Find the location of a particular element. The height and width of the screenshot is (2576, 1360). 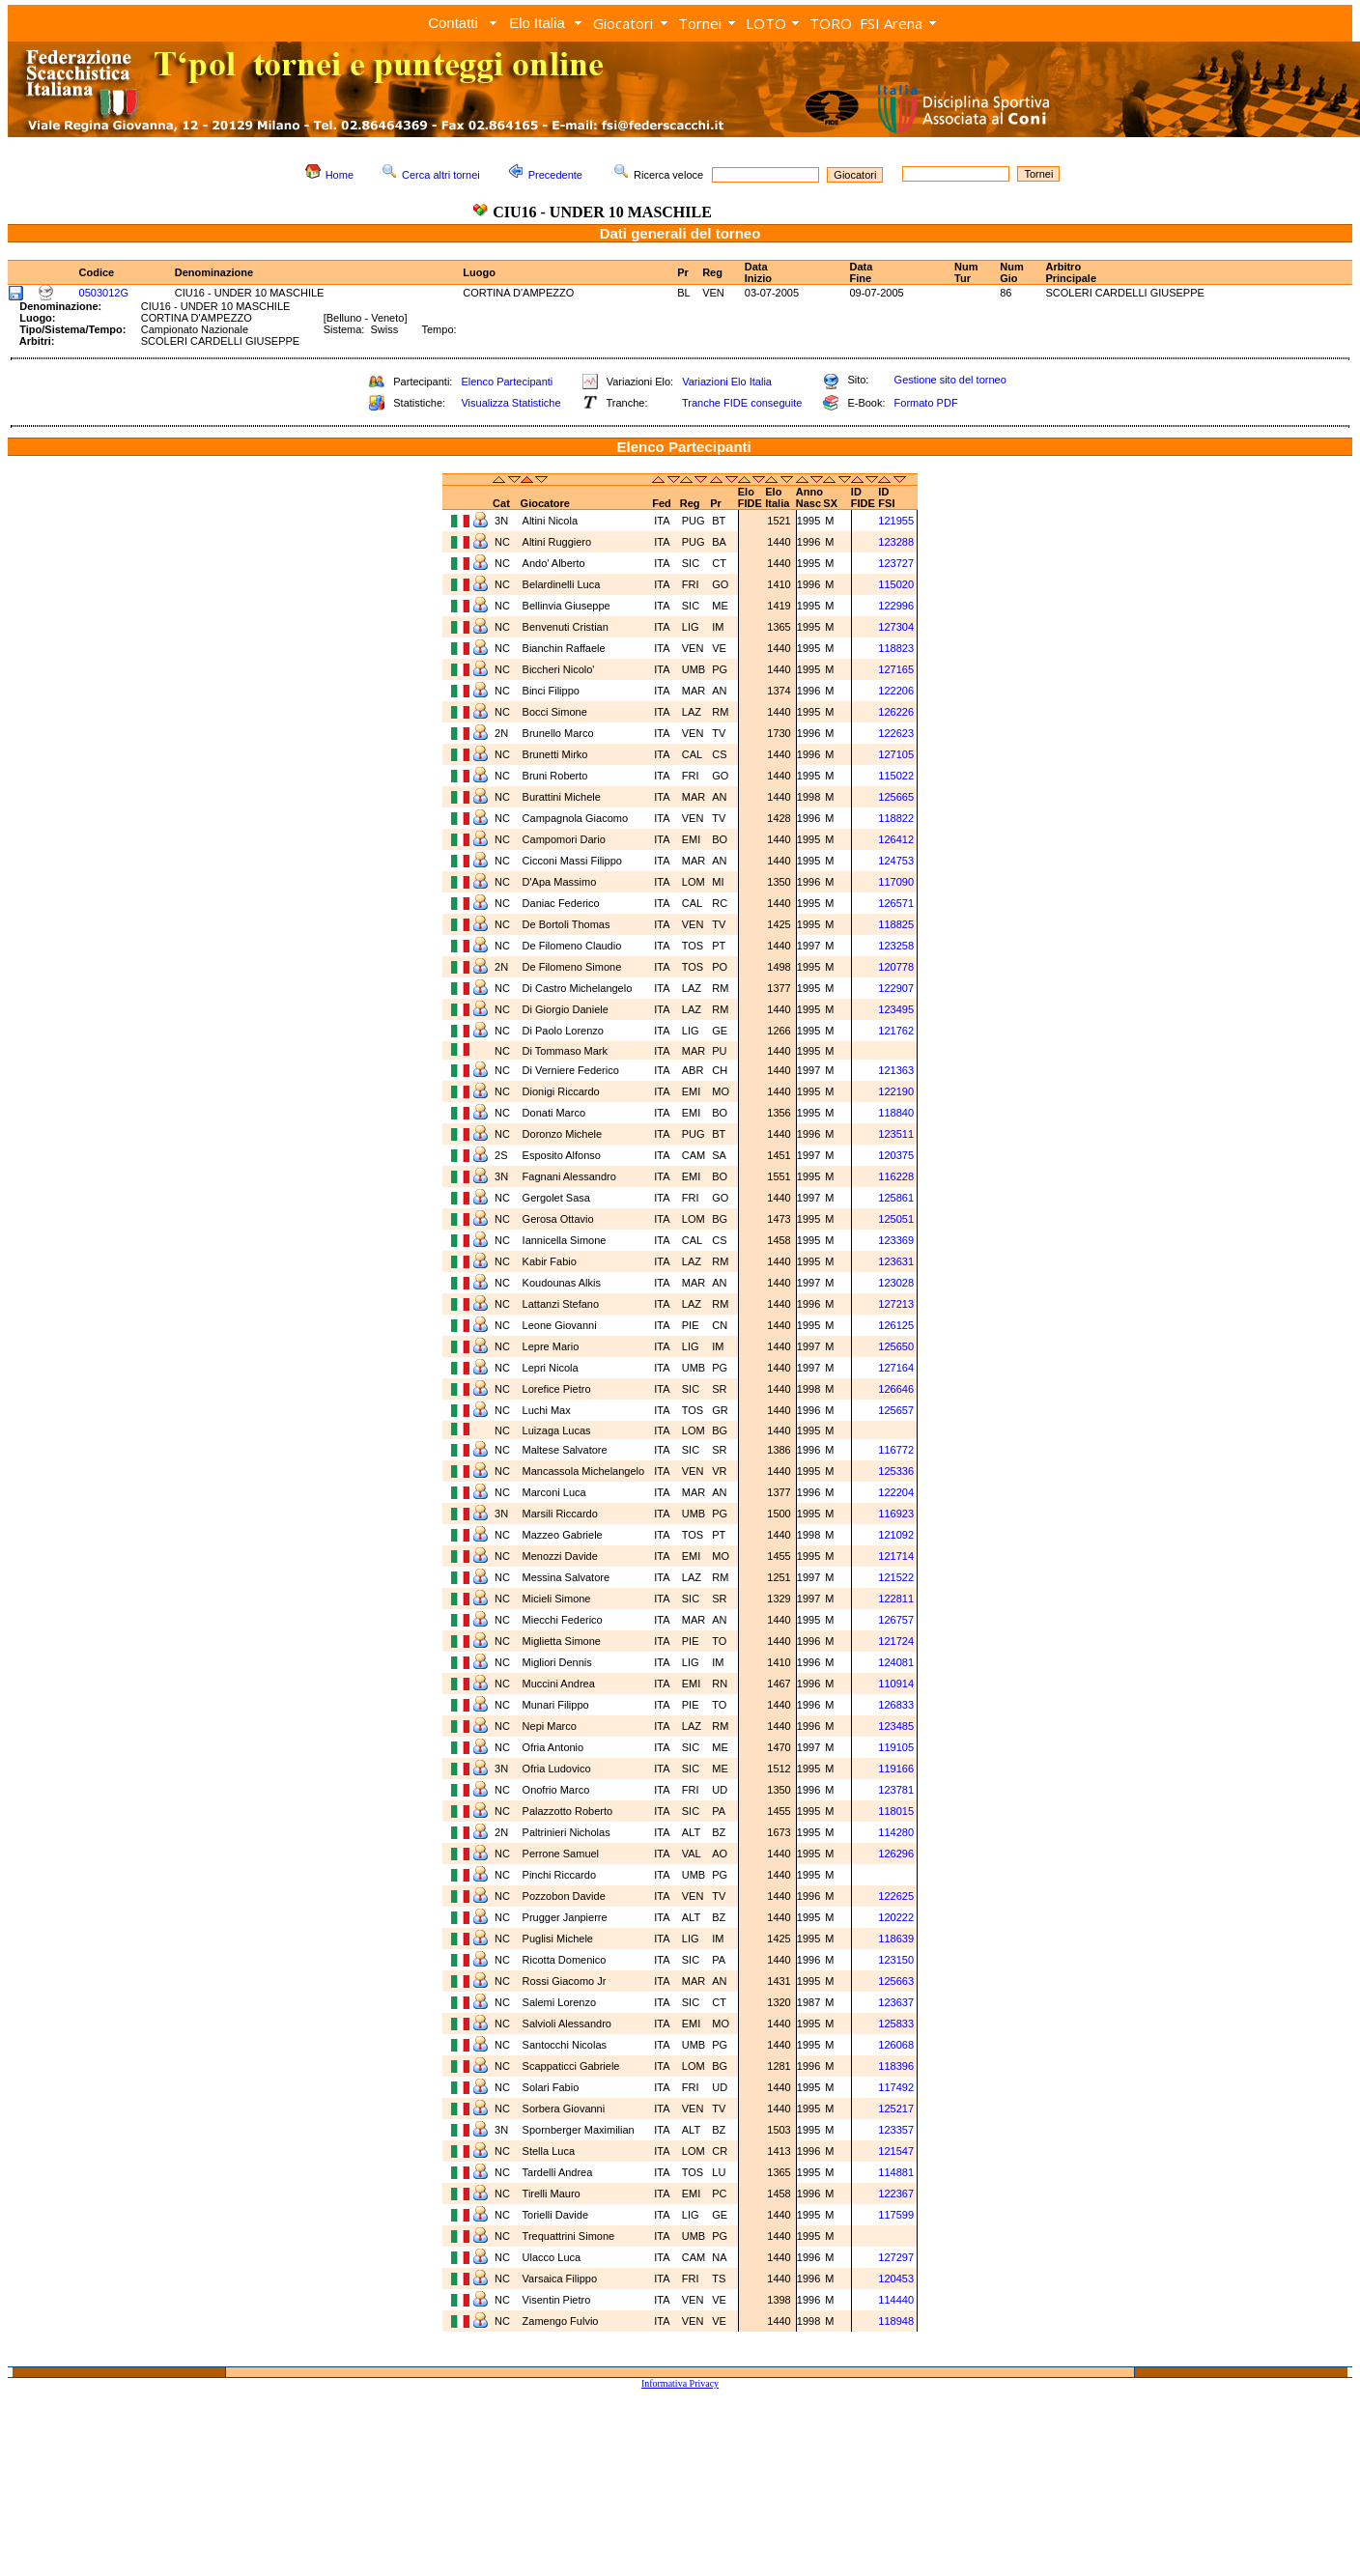

117090 is located at coordinates (896, 882).